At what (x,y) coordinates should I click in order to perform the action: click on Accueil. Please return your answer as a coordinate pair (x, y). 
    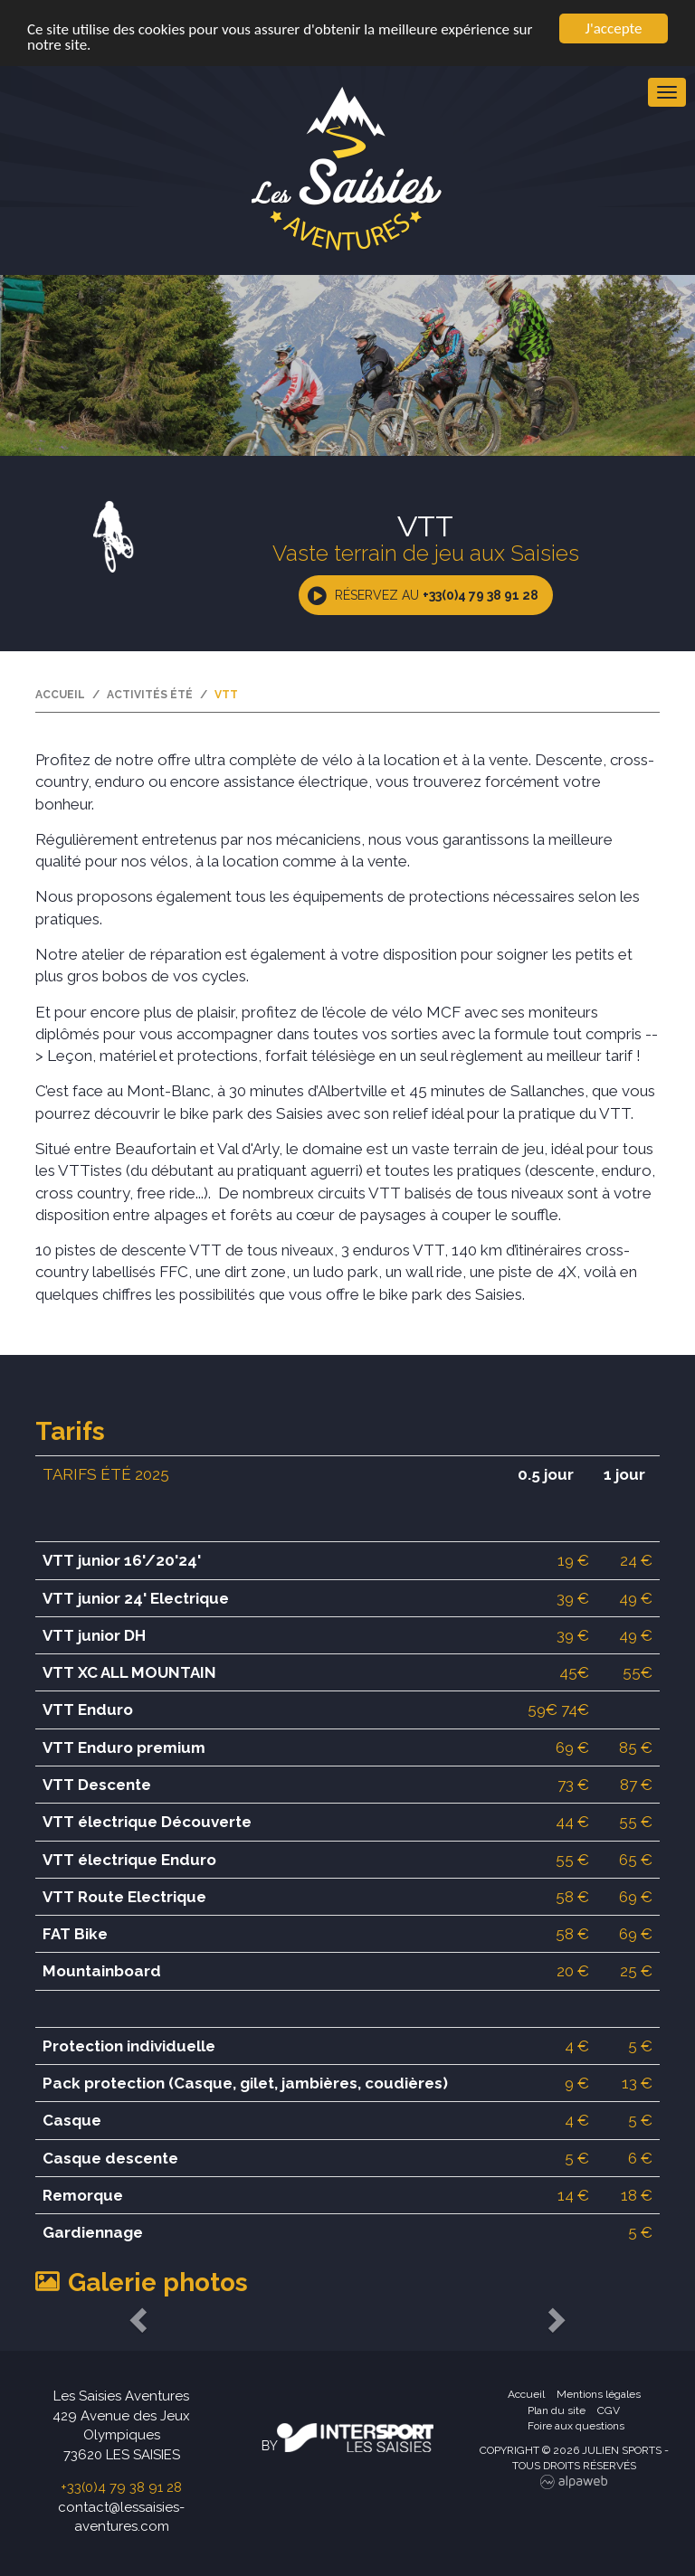
    Looking at the image, I should click on (60, 694).